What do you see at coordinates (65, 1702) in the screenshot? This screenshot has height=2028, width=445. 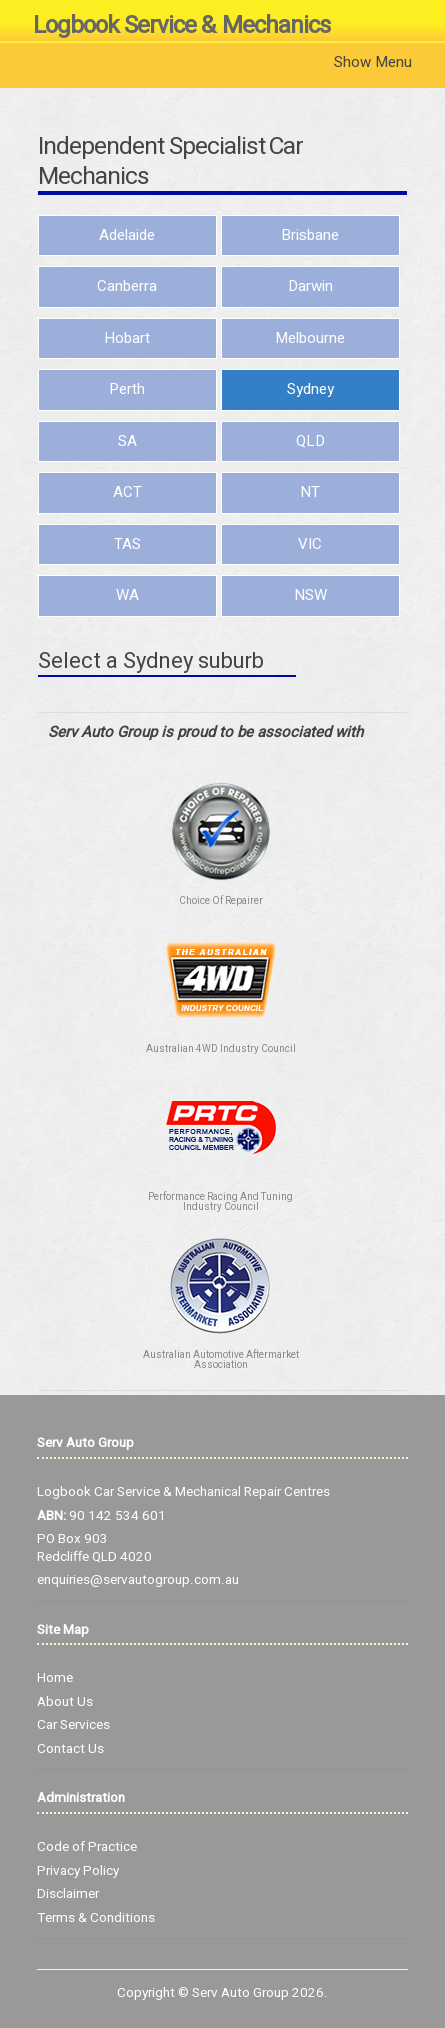 I see `About Us` at bounding box center [65, 1702].